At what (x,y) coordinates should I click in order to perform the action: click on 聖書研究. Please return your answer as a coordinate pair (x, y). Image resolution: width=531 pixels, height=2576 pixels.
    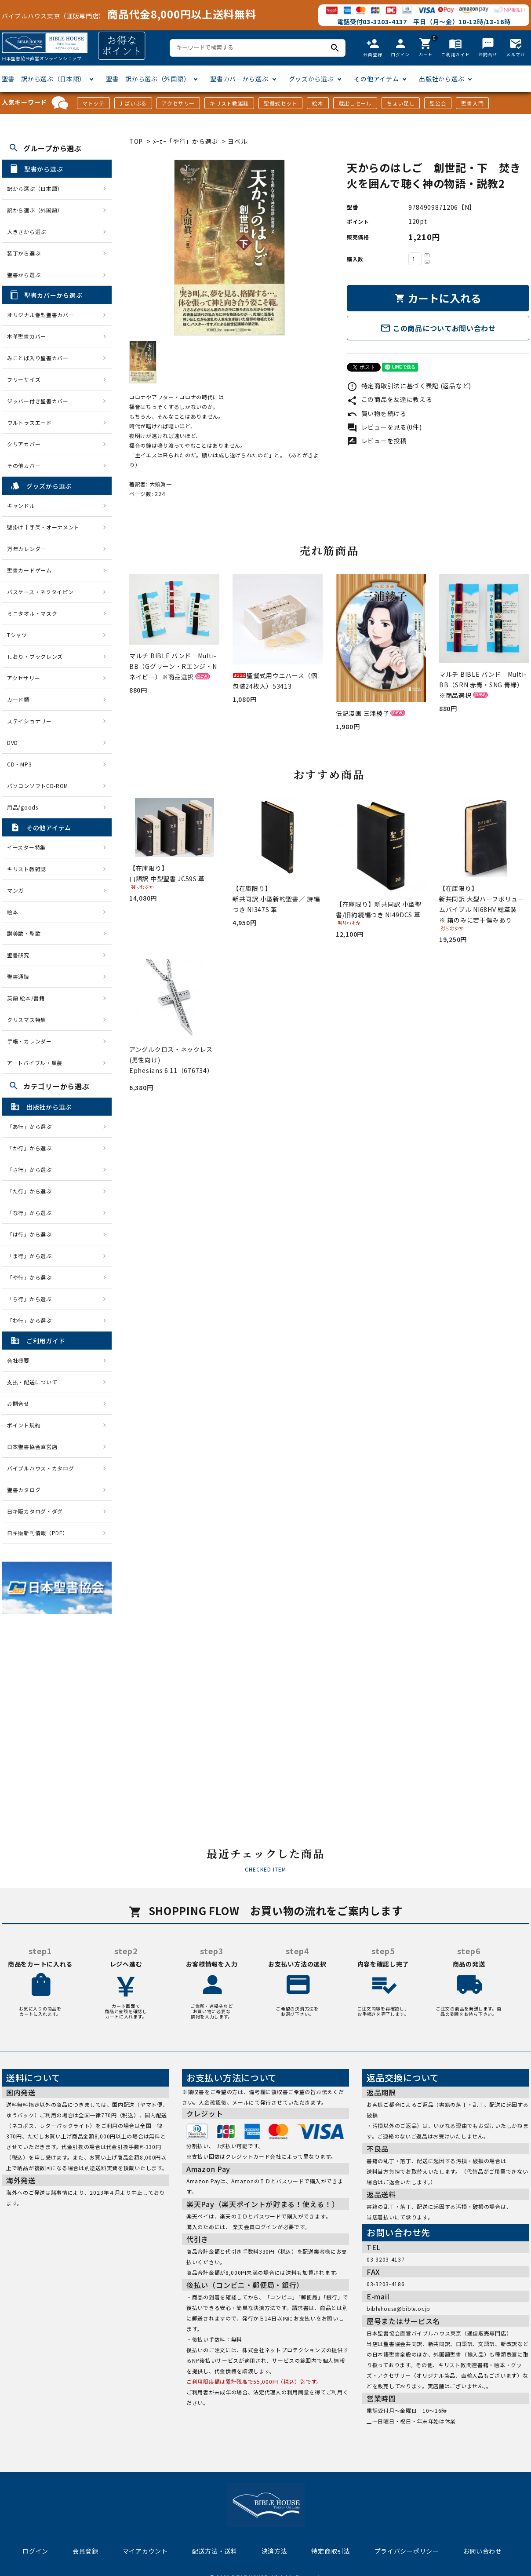
    Looking at the image, I should click on (18, 955).